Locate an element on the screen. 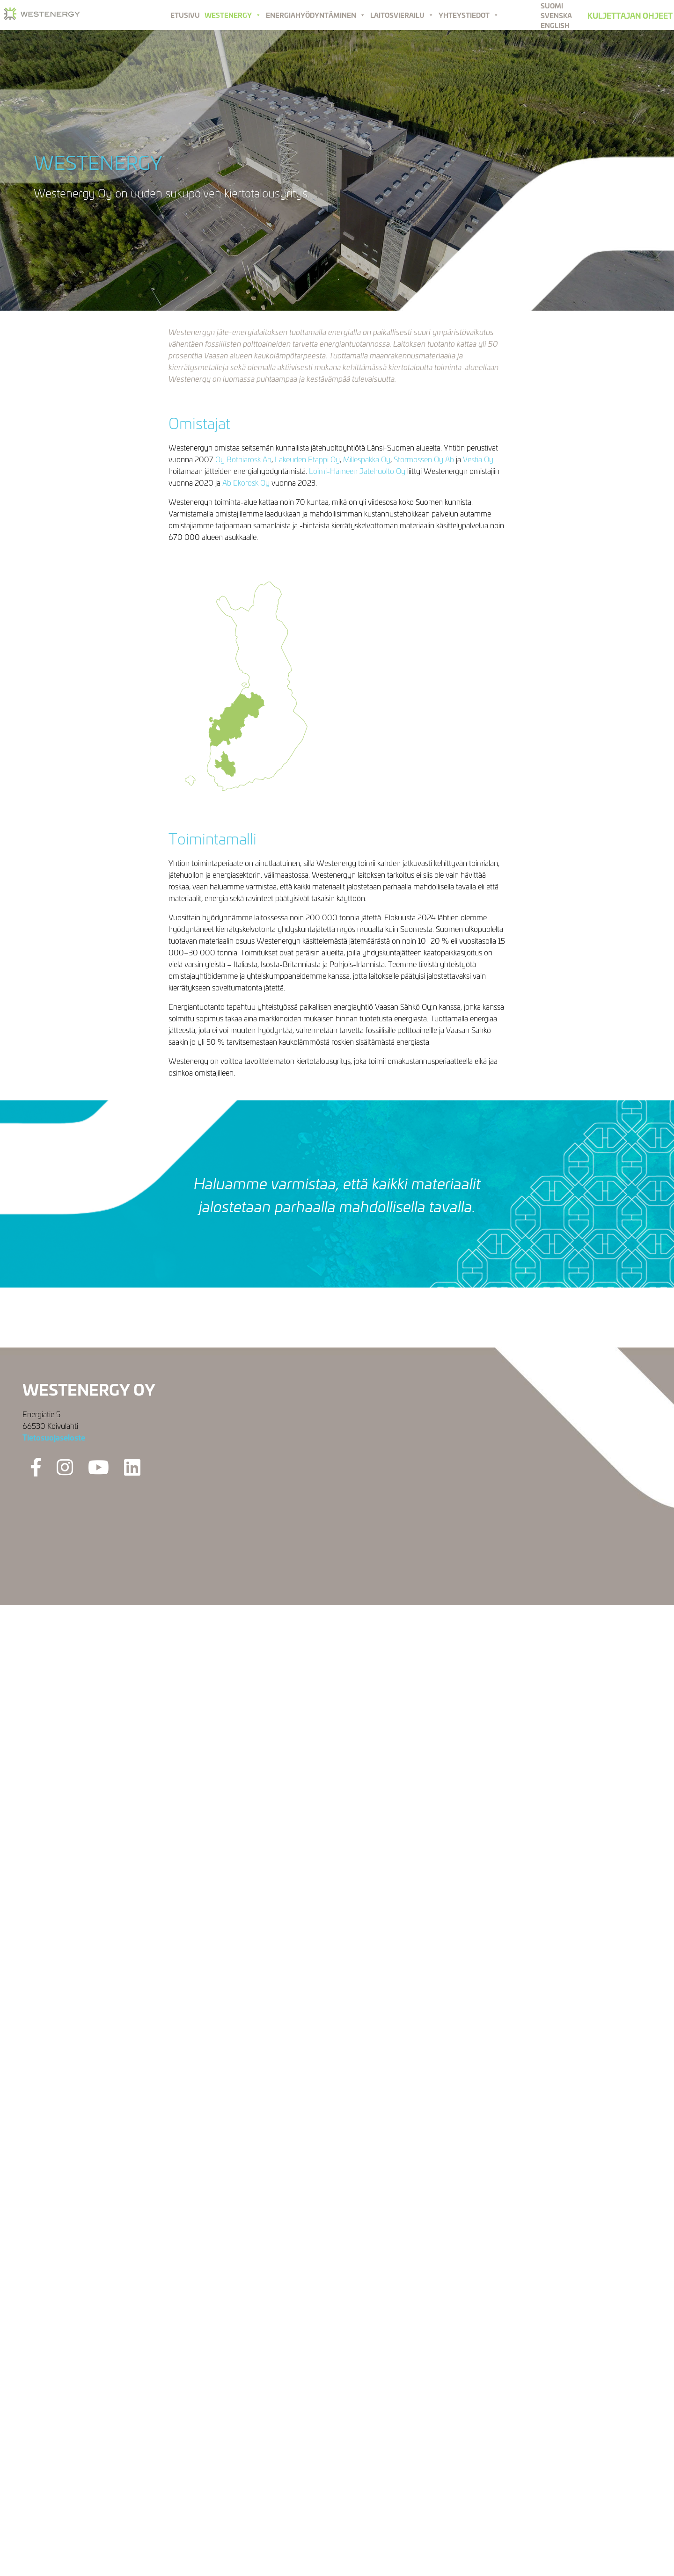 This screenshot has height=2576, width=674. Vestia Oy is located at coordinates (478, 459).